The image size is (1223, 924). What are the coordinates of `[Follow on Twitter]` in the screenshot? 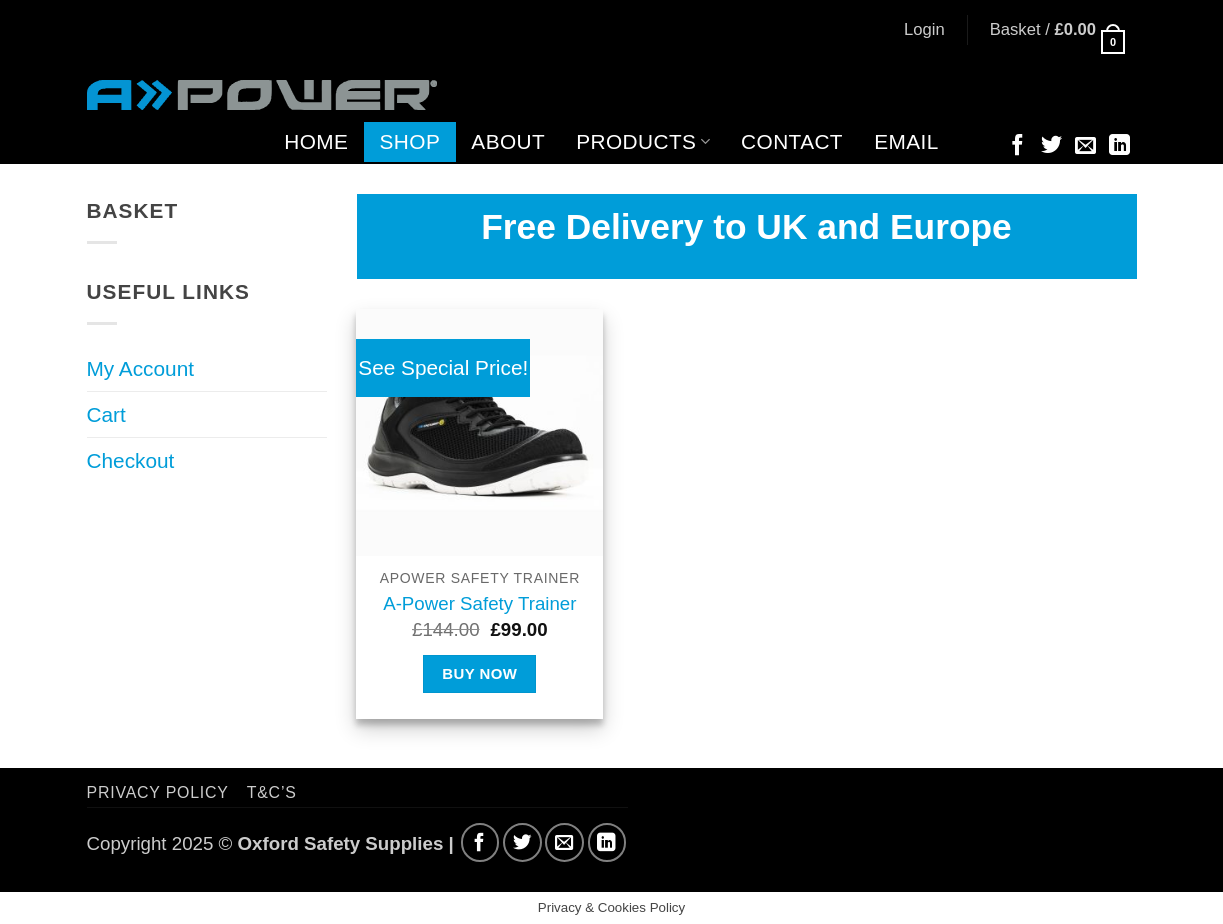 It's located at (1051, 146).